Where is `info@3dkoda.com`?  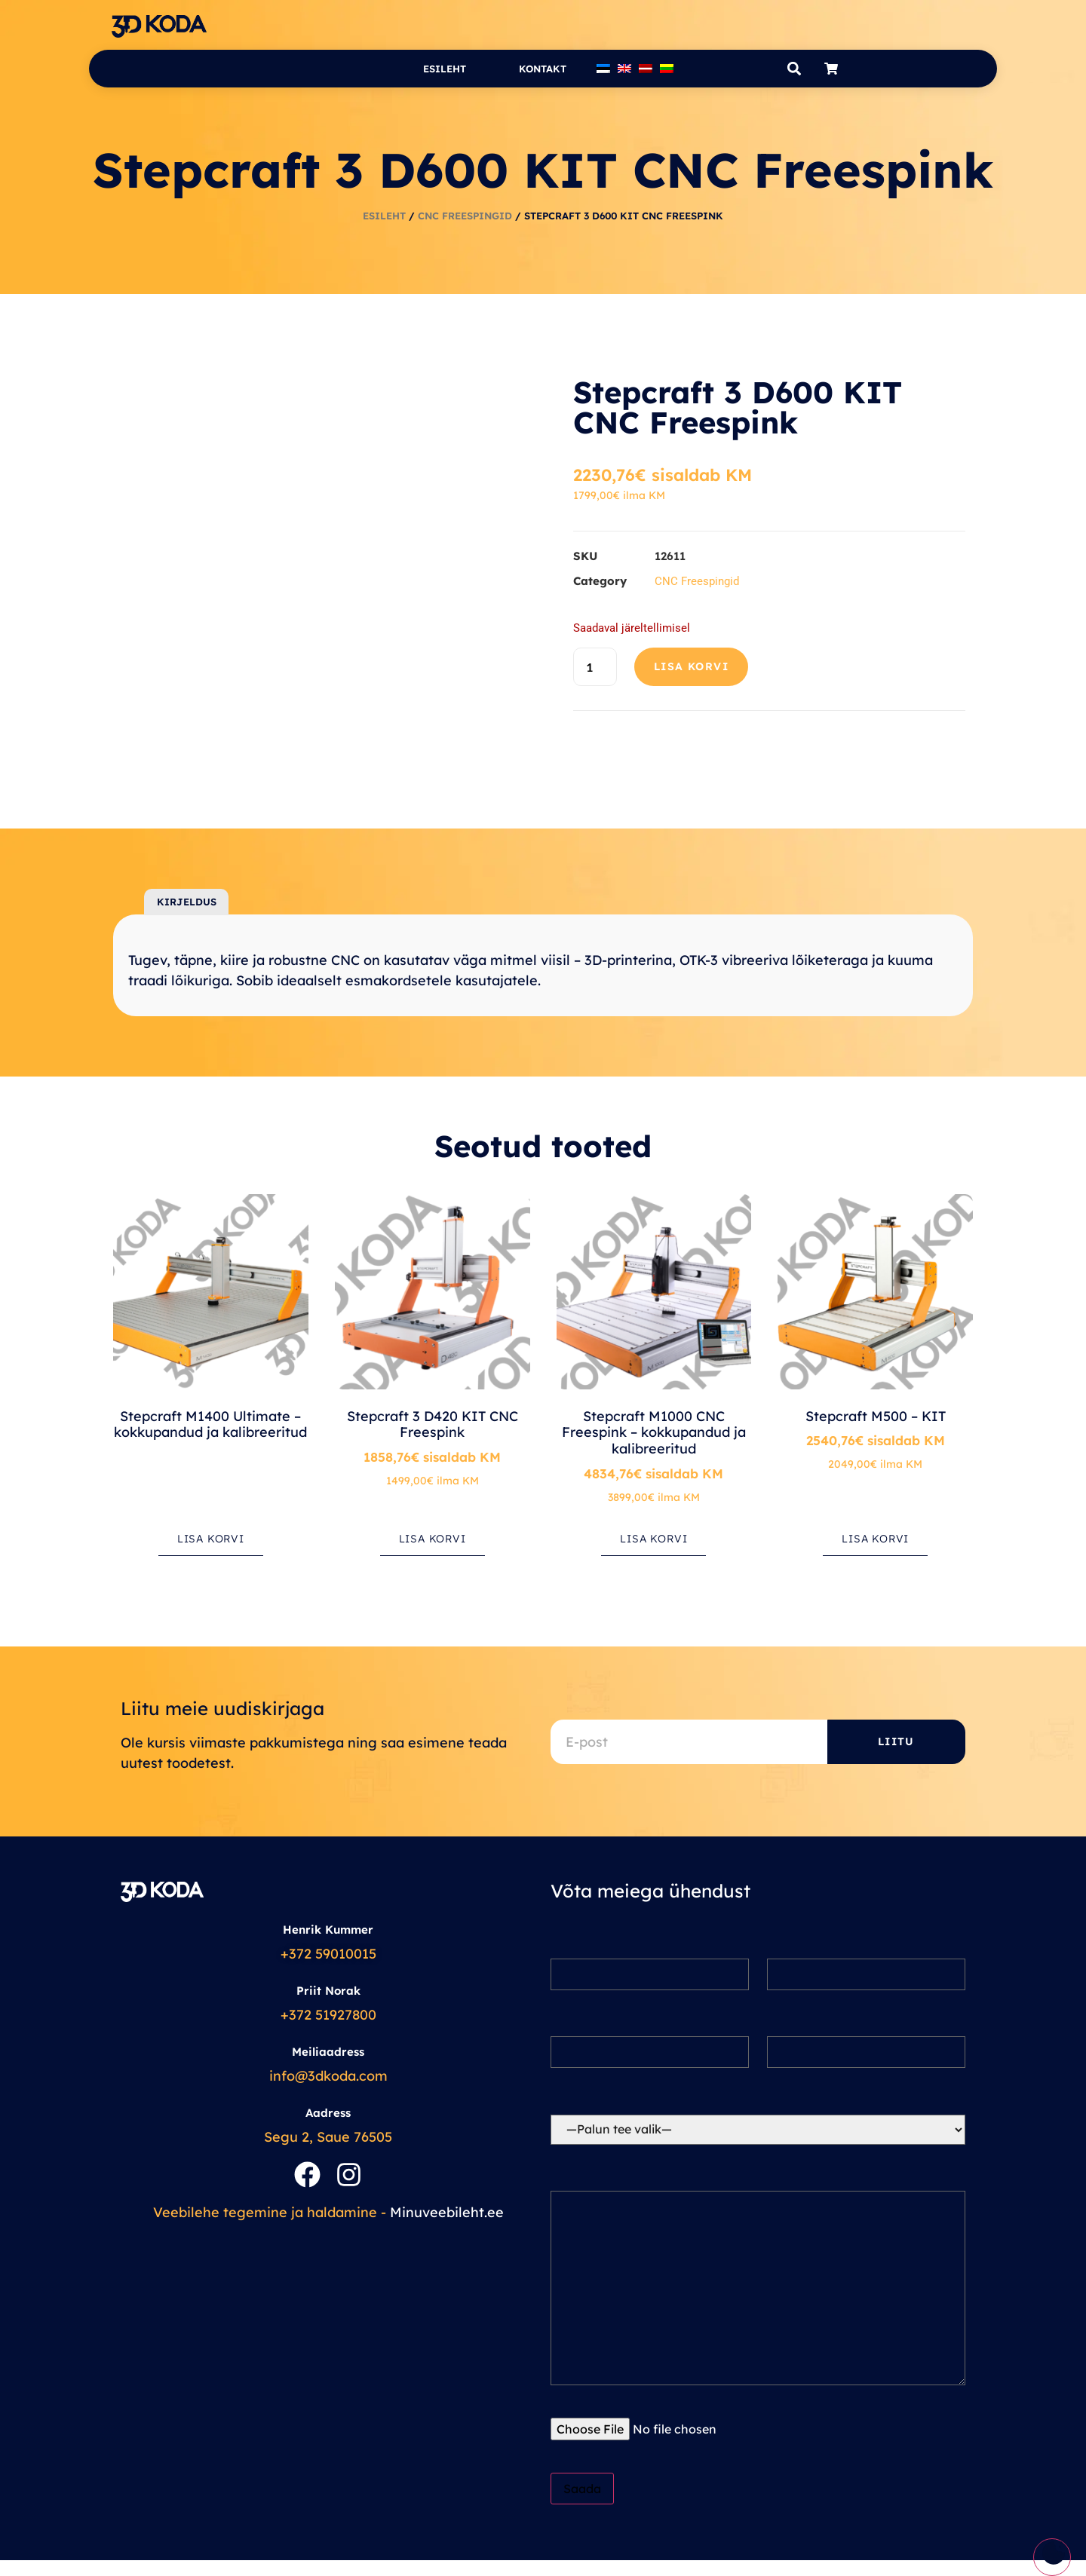
info@3dkoda.com is located at coordinates (328, 2075).